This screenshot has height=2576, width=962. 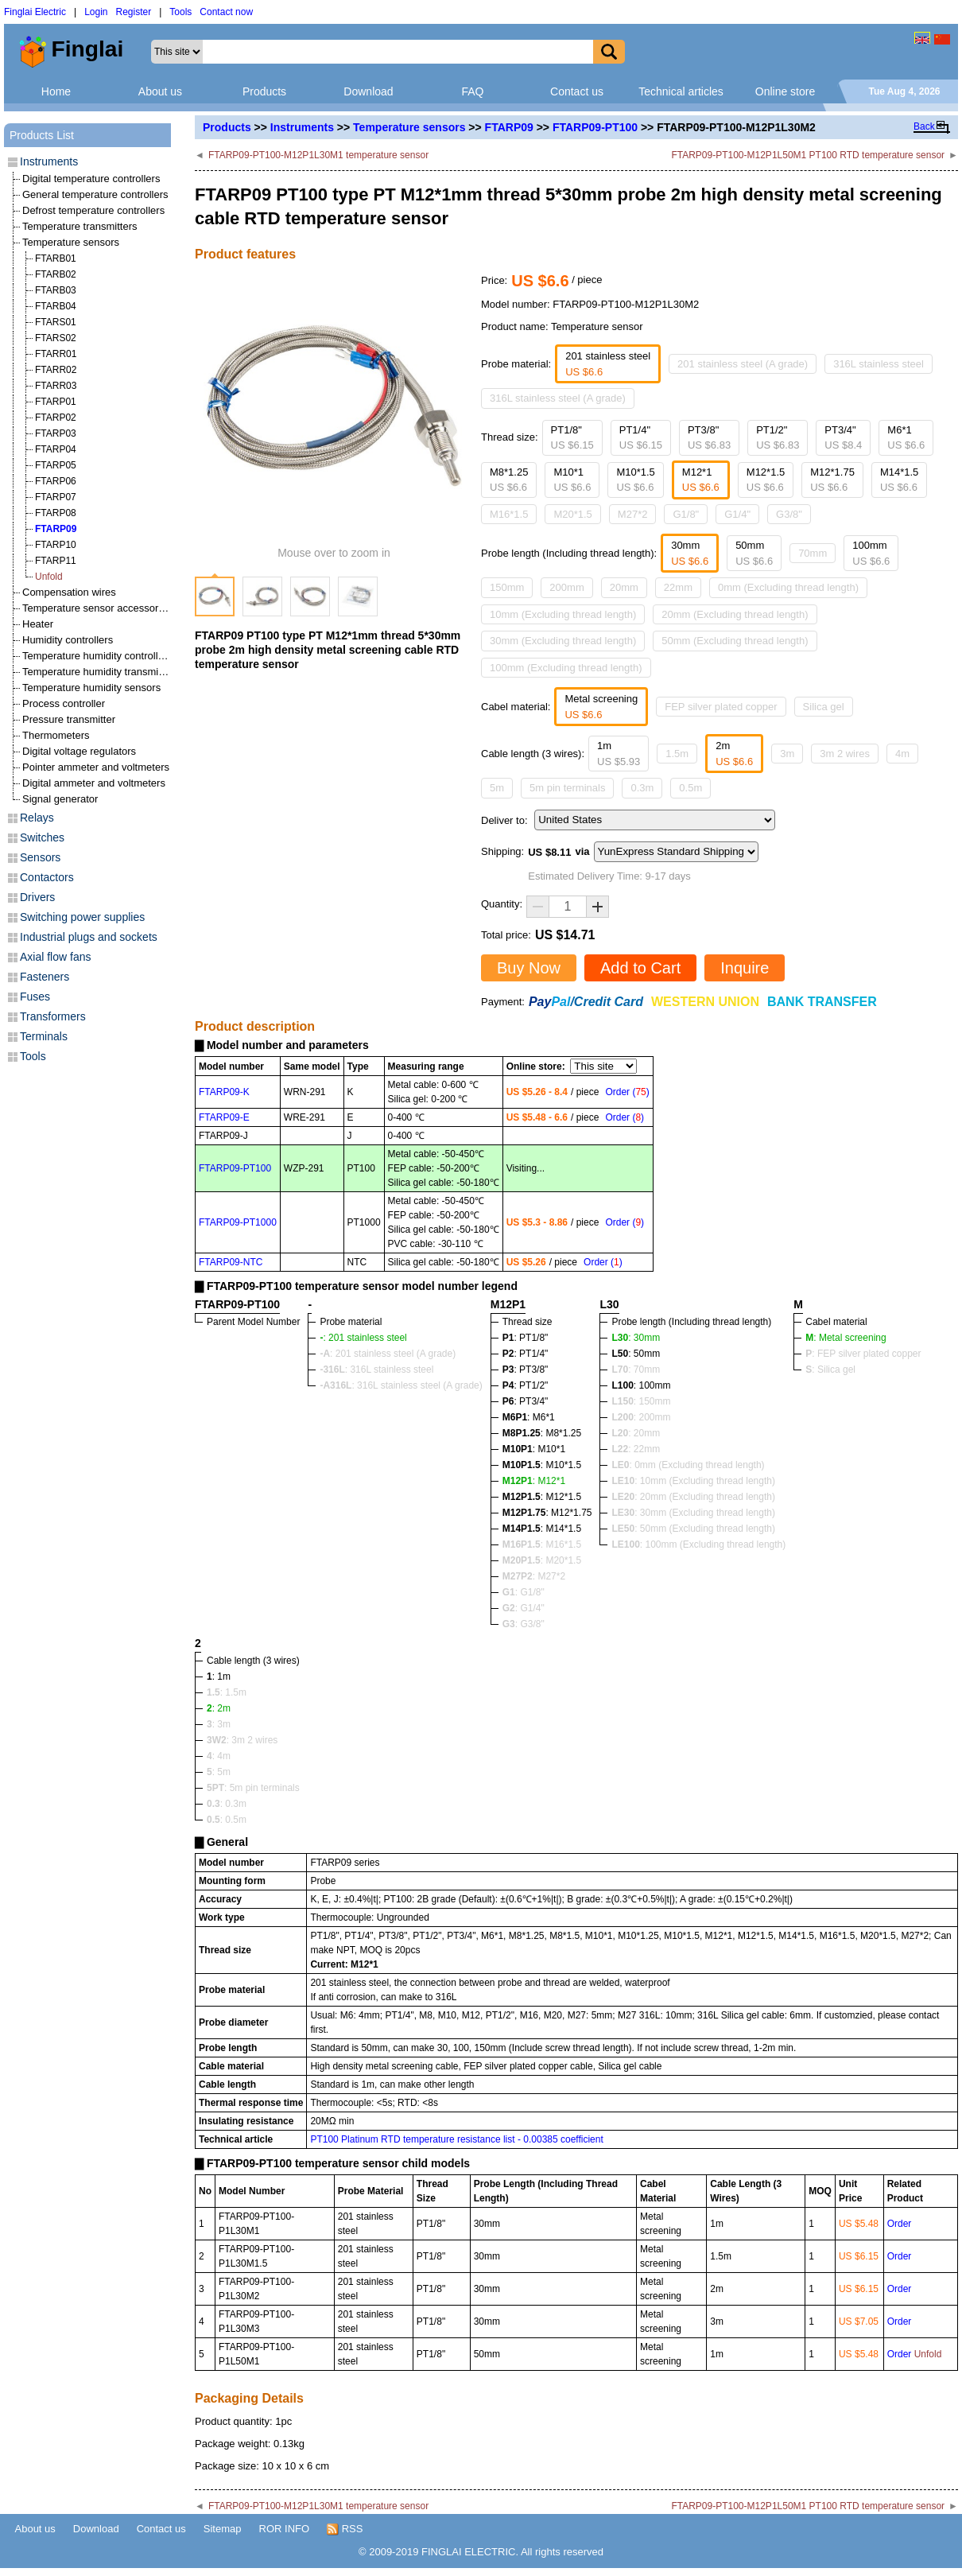 What do you see at coordinates (53, 1016) in the screenshot?
I see `Transformers` at bounding box center [53, 1016].